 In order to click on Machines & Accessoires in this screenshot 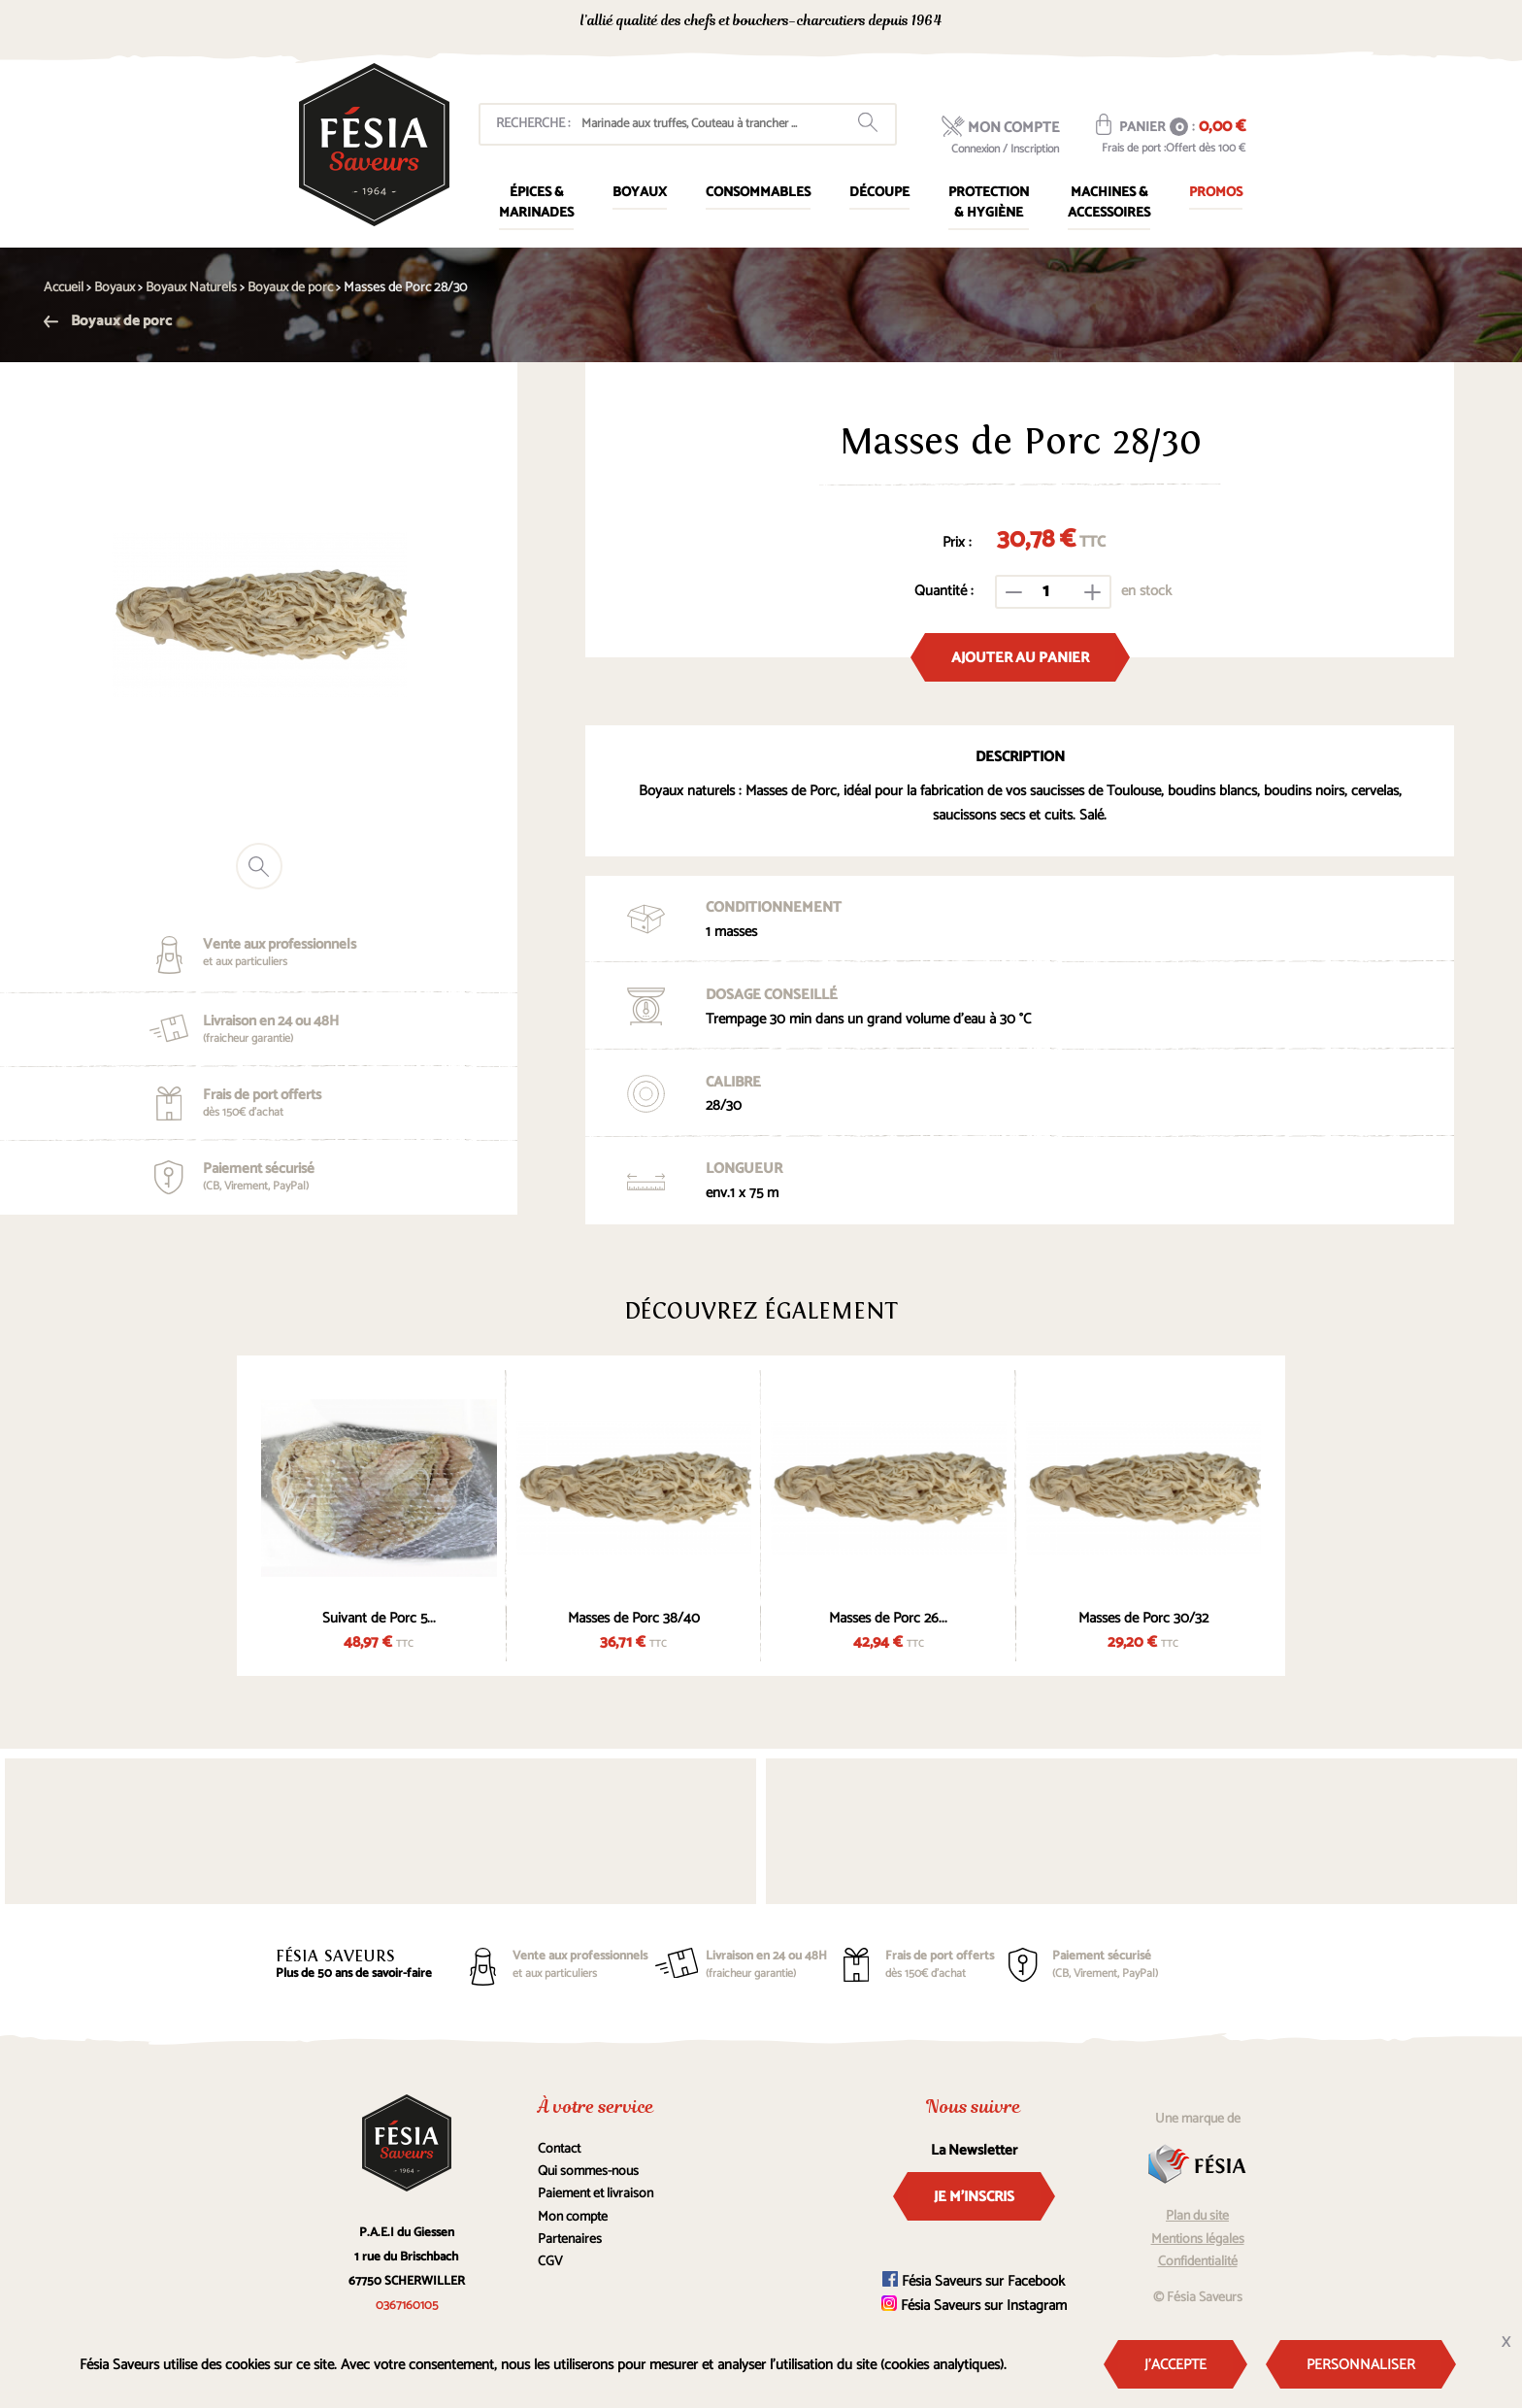, I will do `click(1109, 203)`.